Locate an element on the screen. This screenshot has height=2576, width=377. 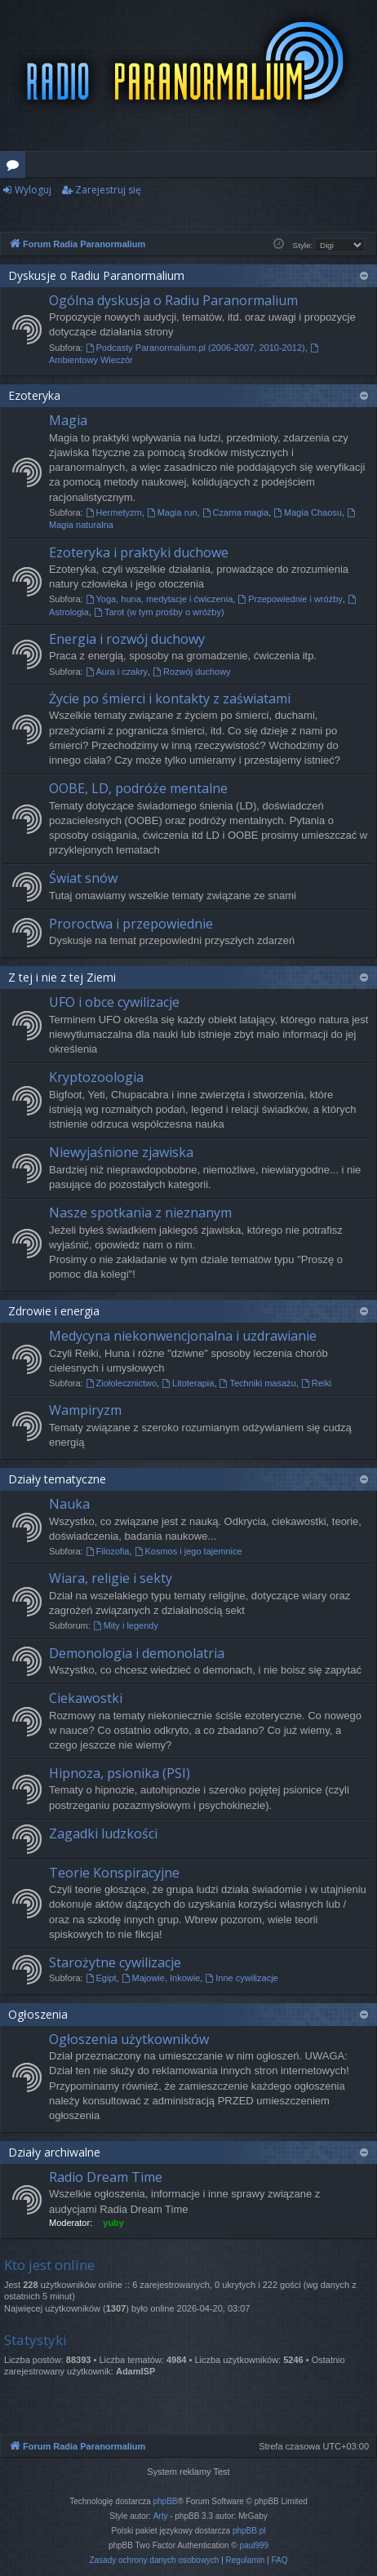
Ezoteryka is located at coordinates (34, 395).